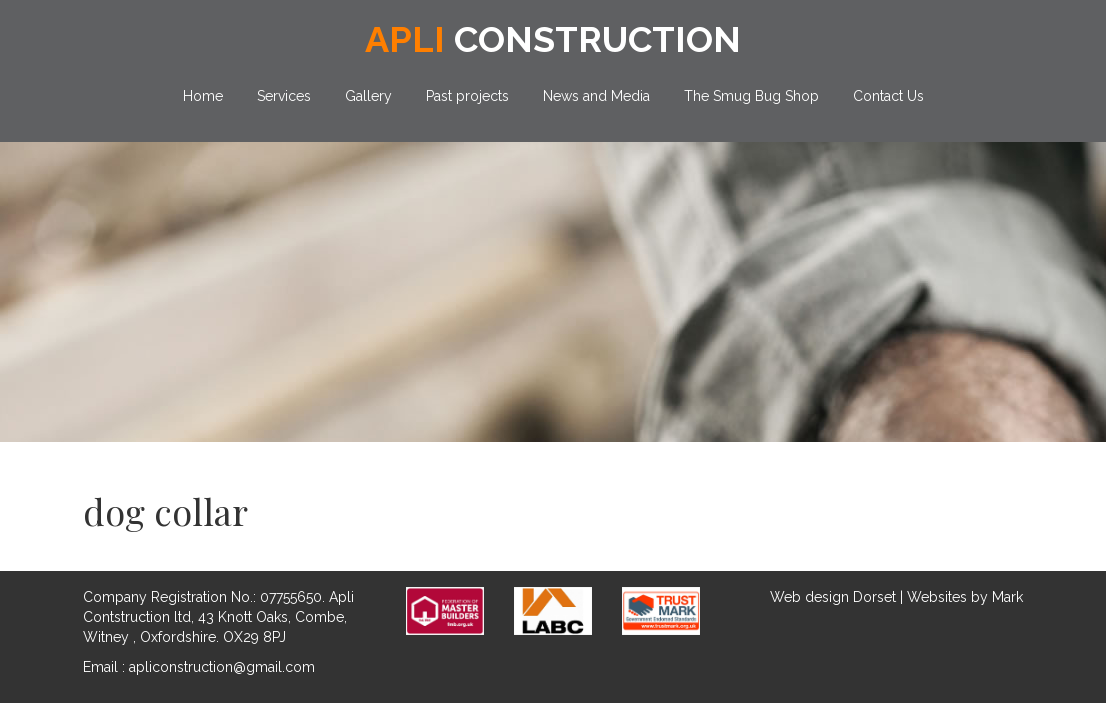 This screenshot has width=1106, height=720. What do you see at coordinates (888, 96) in the screenshot?
I see `Contact Us` at bounding box center [888, 96].